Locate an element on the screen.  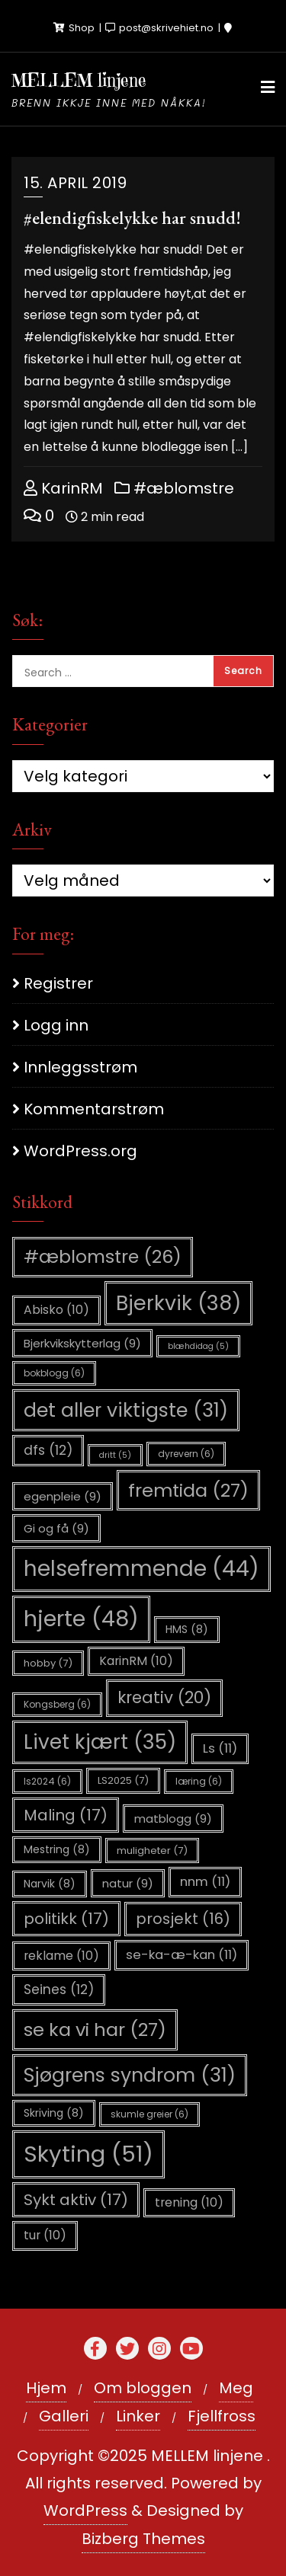
Sjøgrens syndrom [Sjøgrens syndrom (31 elementer)] is located at coordinates (130, 2075).